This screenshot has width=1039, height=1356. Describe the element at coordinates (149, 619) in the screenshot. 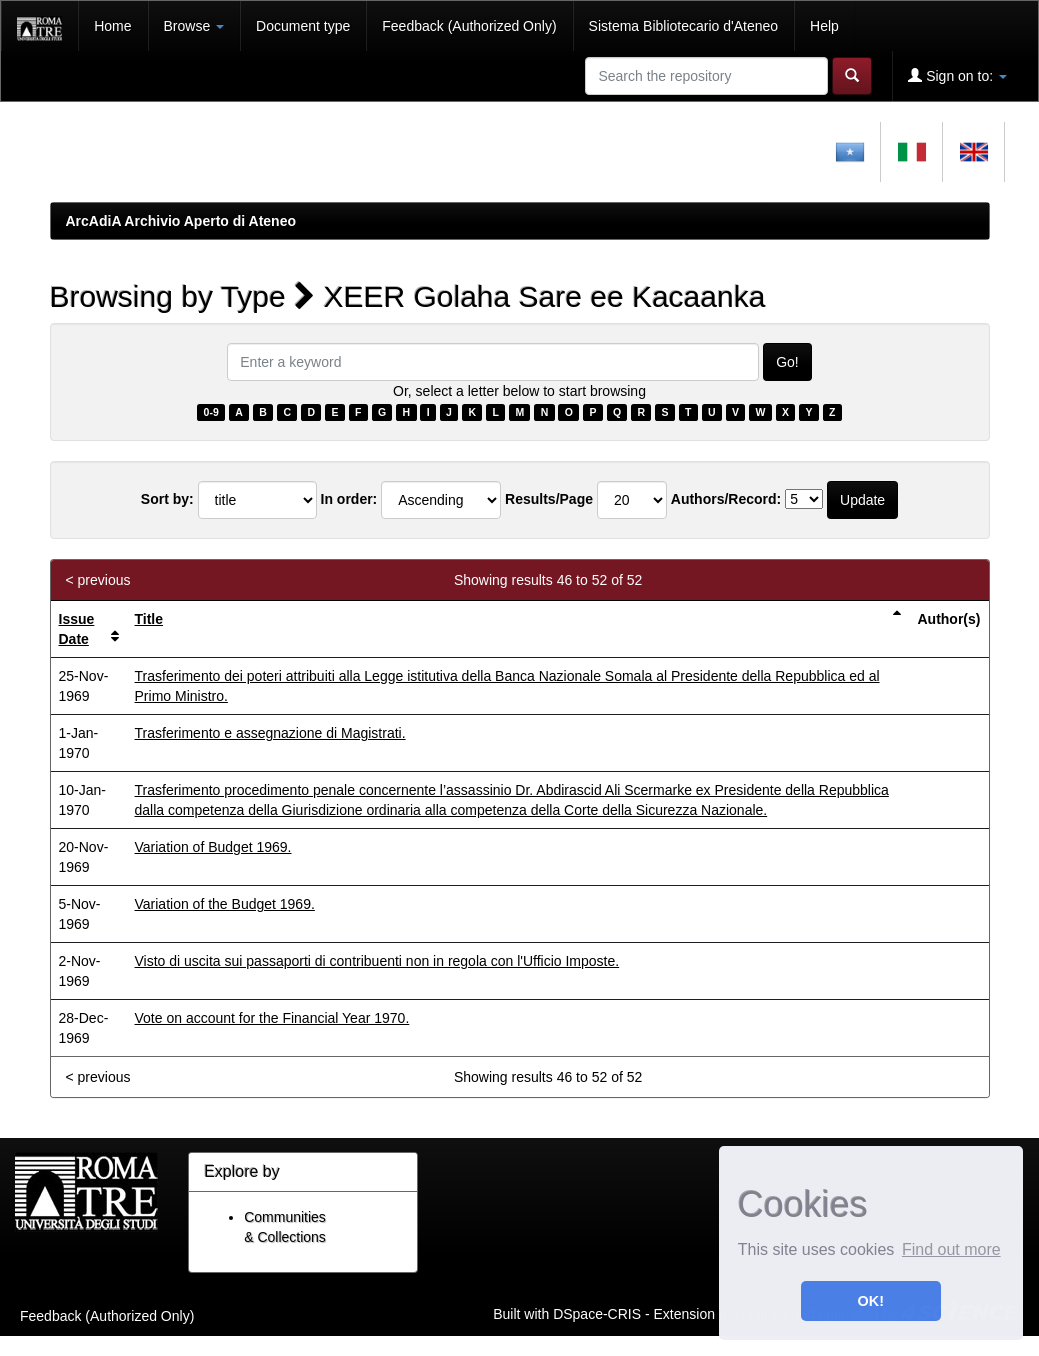

I see `Title` at that location.